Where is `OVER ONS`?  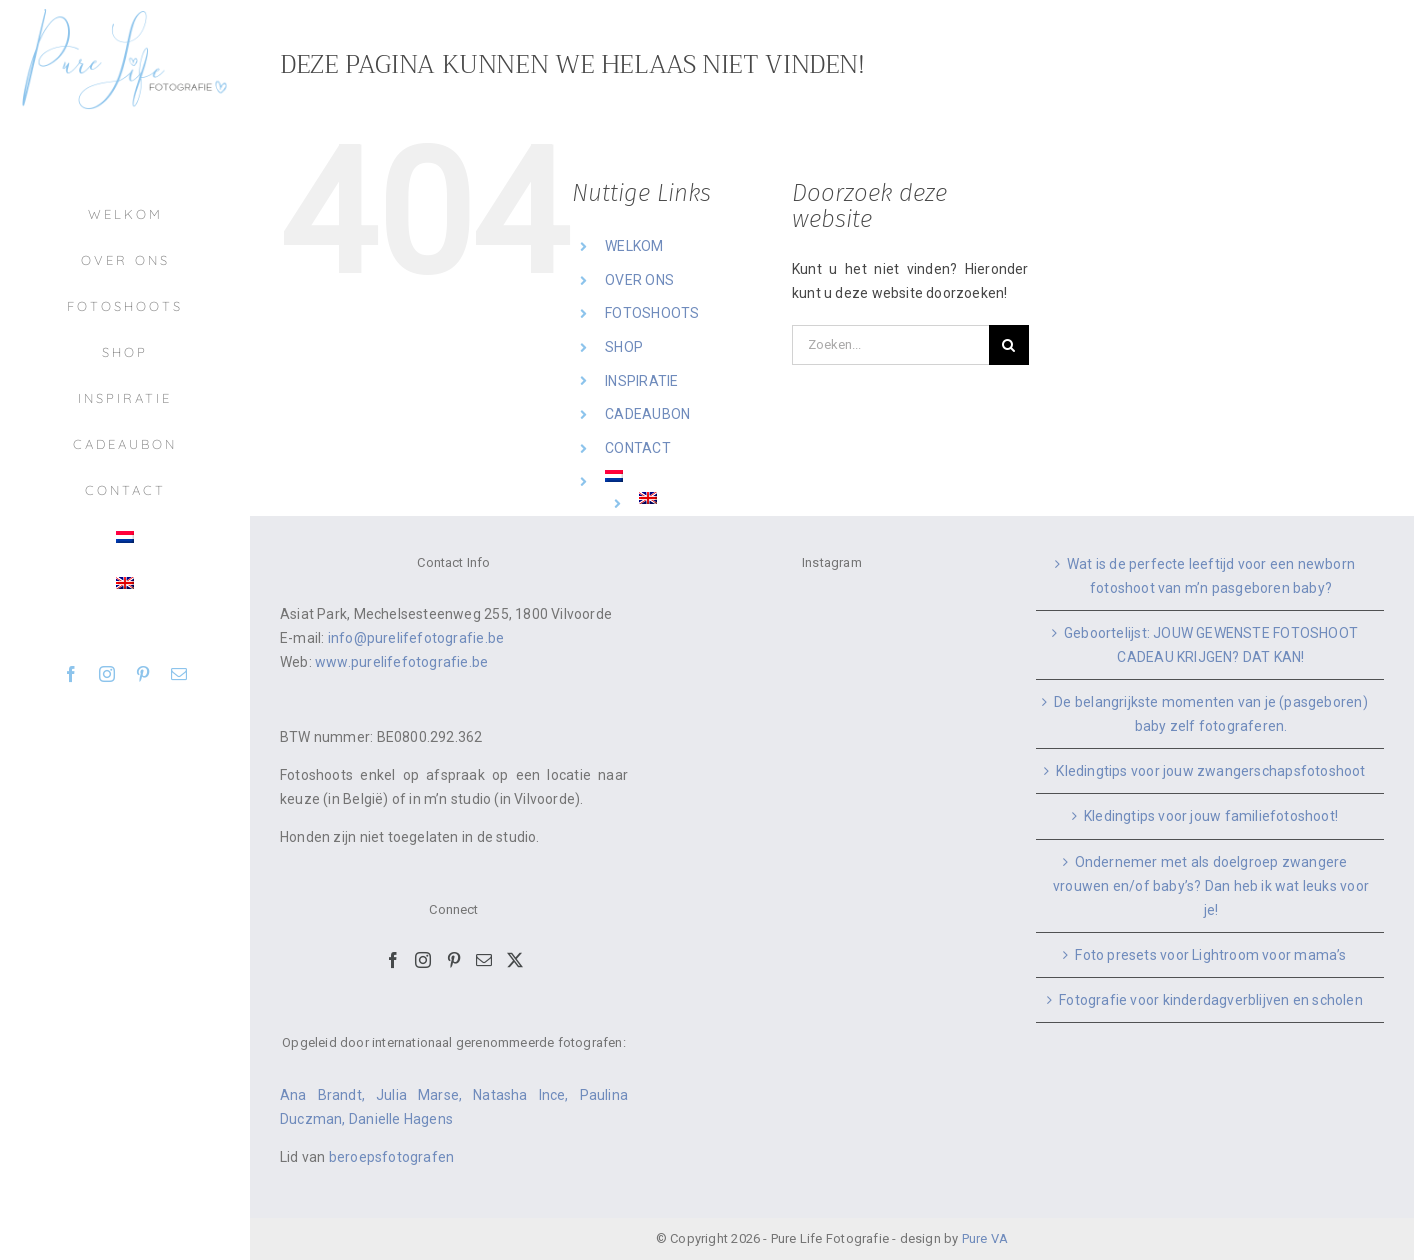 OVER ONS is located at coordinates (639, 280).